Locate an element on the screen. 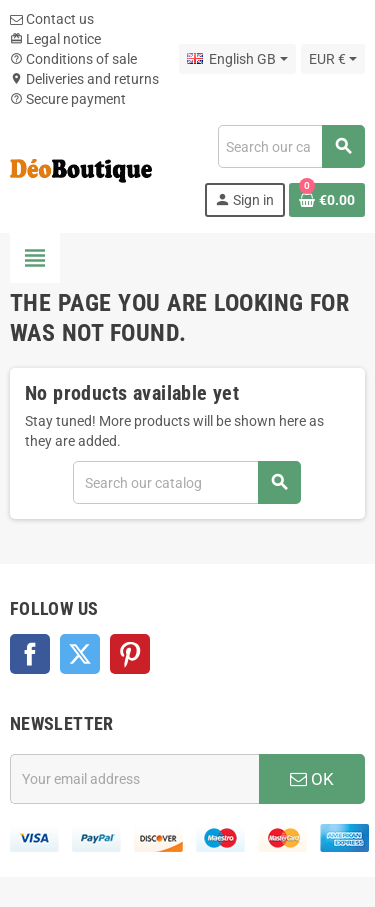  Twitter is located at coordinates (80, 654).